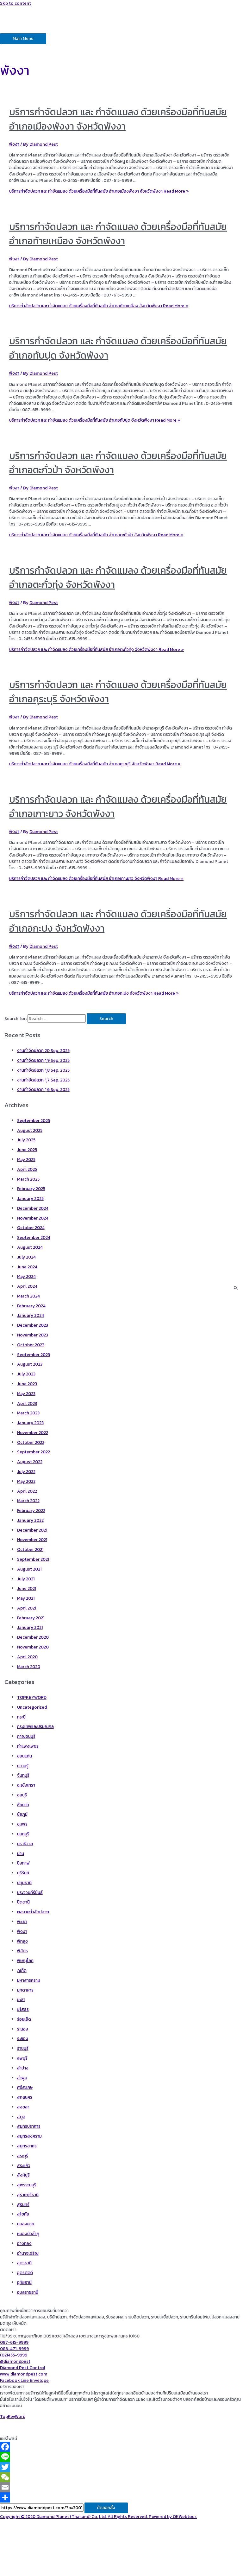 Image resolution: width=243 pixels, height=2576 pixels. What do you see at coordinates (30, 1892) in the screenshot?
I see `ประจวบคีรีขันธ์` at bounding box center [30, 1892].